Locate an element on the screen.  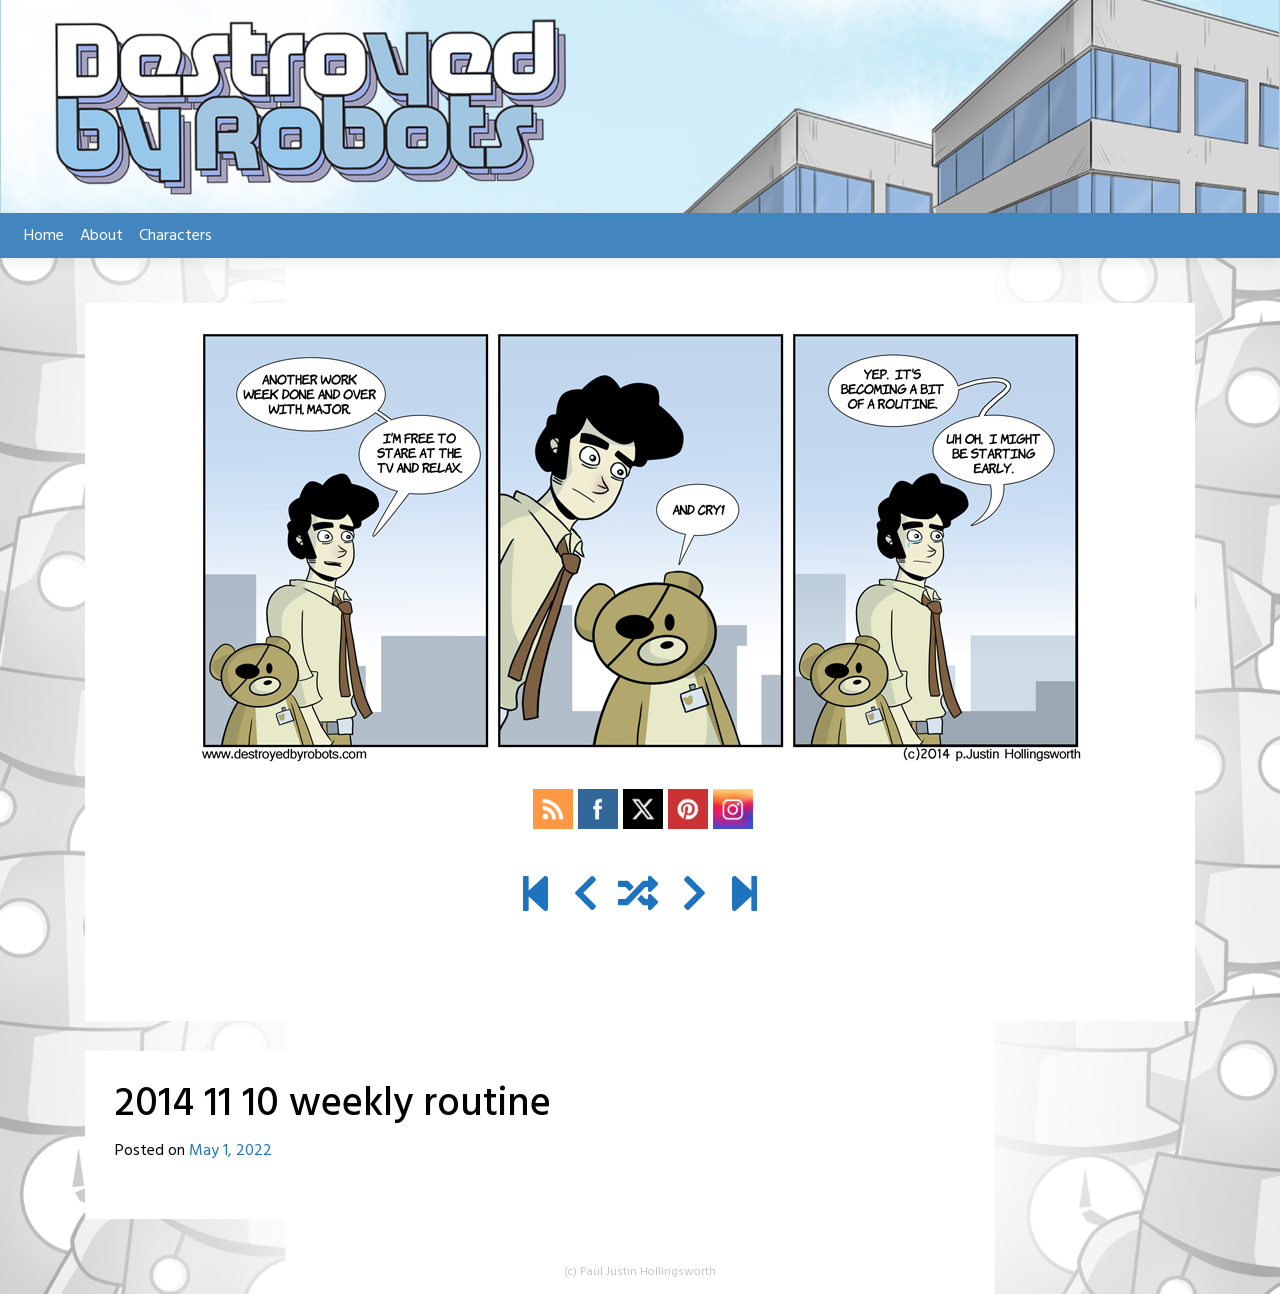
About is located at coordinates (101, 236).